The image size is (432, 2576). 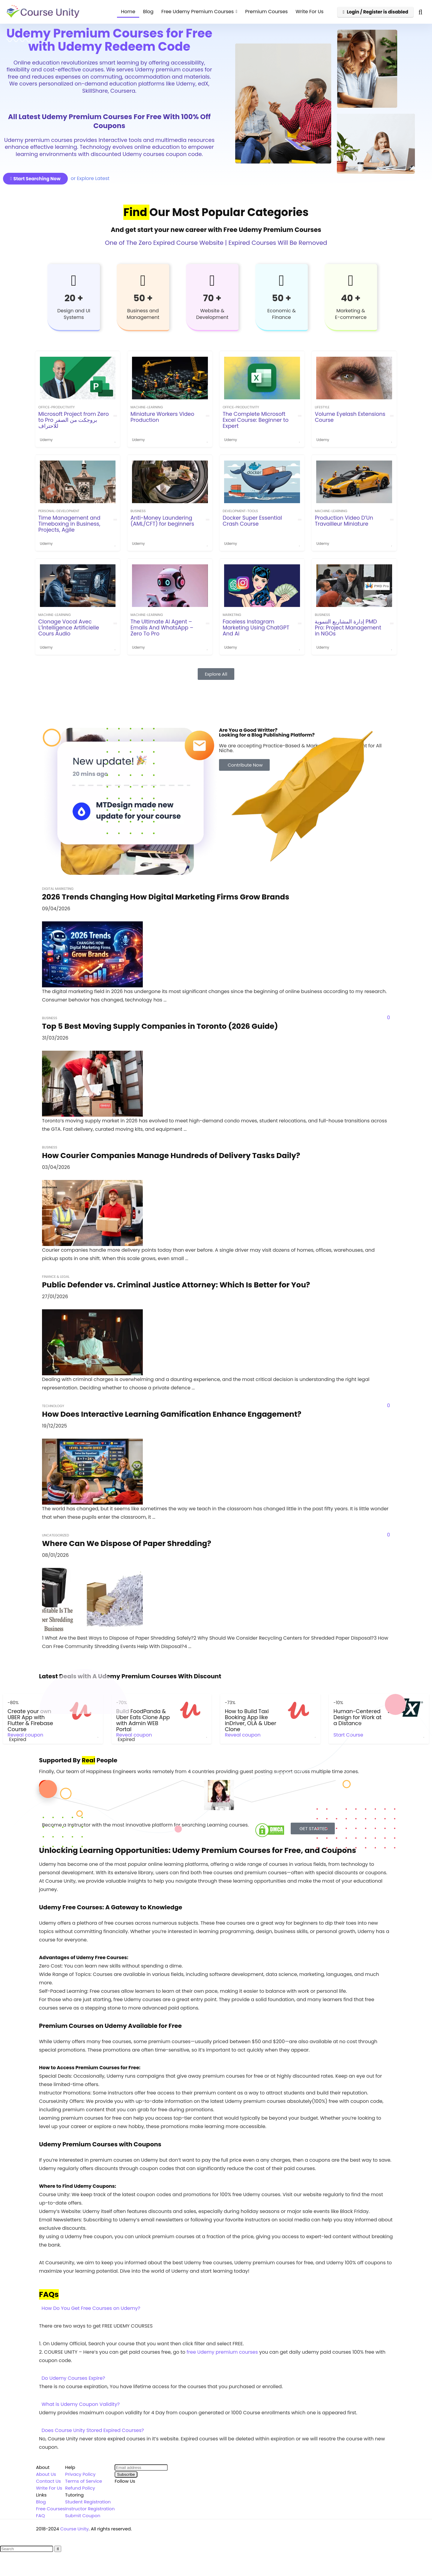 I want to click on FAQ, so click(x=40, y=2515).